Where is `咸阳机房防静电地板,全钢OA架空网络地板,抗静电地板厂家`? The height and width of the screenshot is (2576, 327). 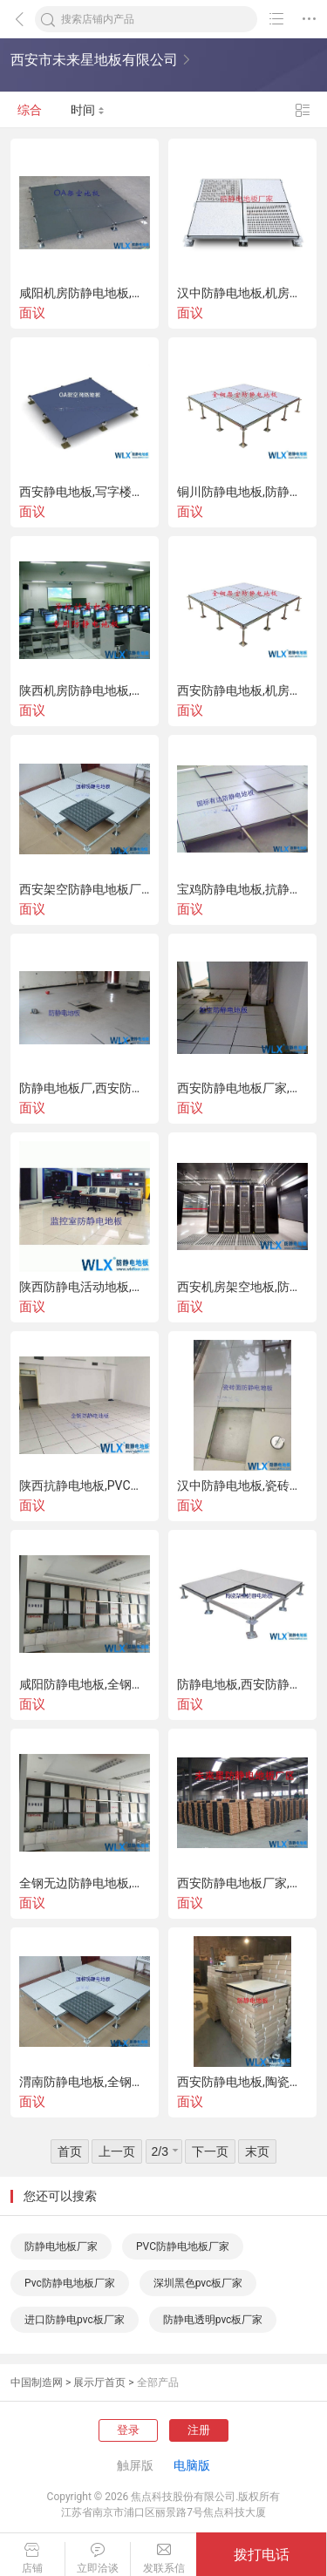
咸阳机房防静电地板,全钢OA架空网络地板,抗静电地板厂家 is located at coordinates (84, 293).